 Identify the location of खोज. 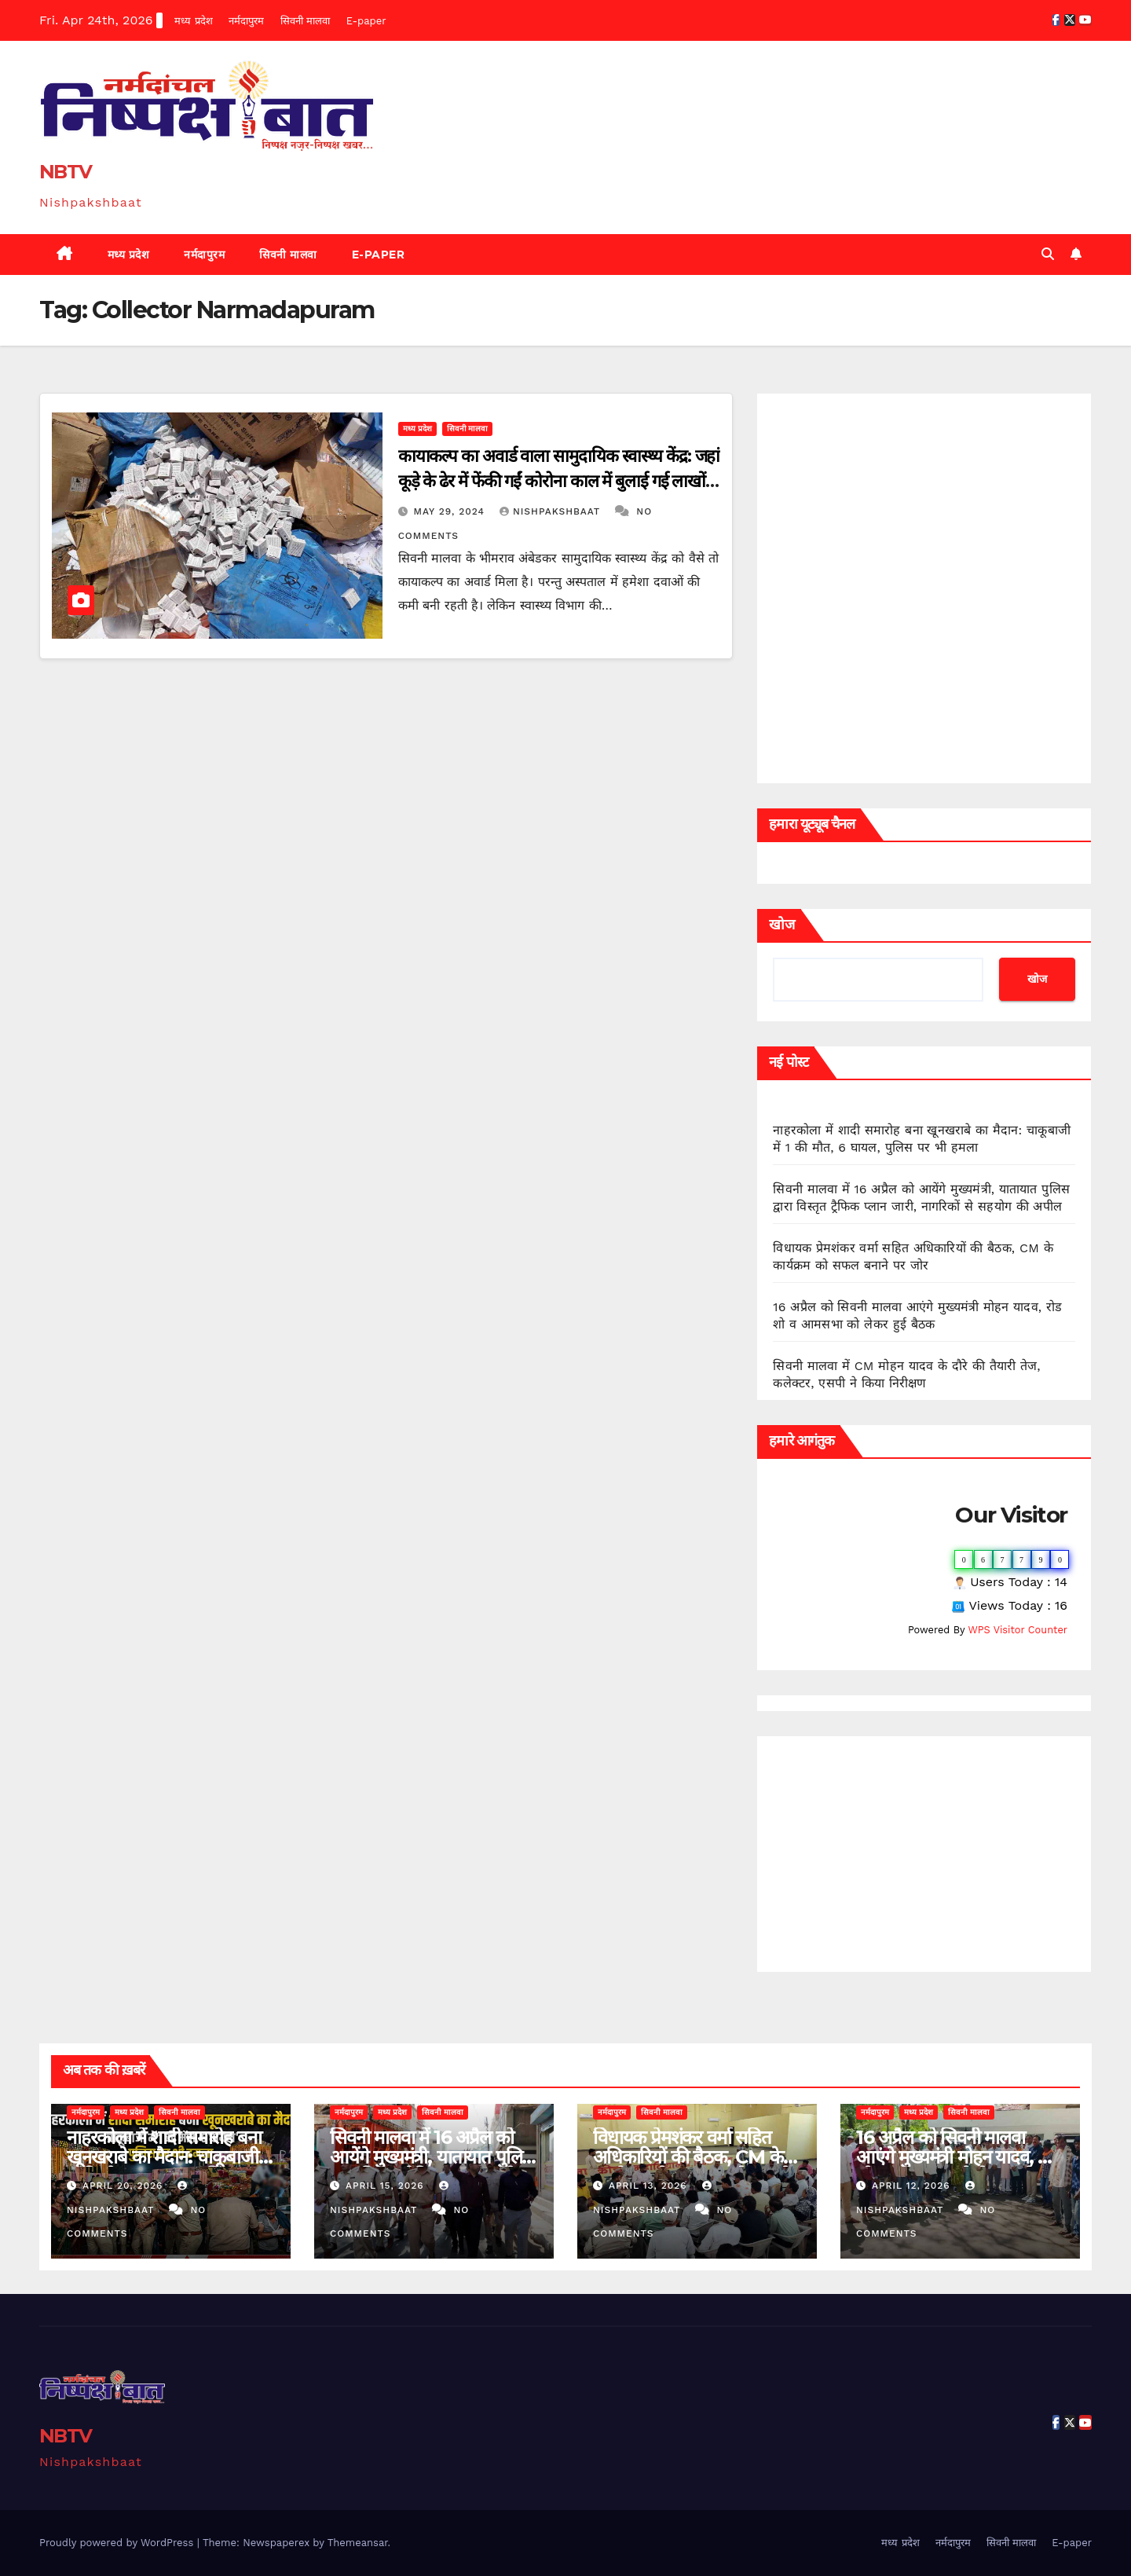
(782, 924).